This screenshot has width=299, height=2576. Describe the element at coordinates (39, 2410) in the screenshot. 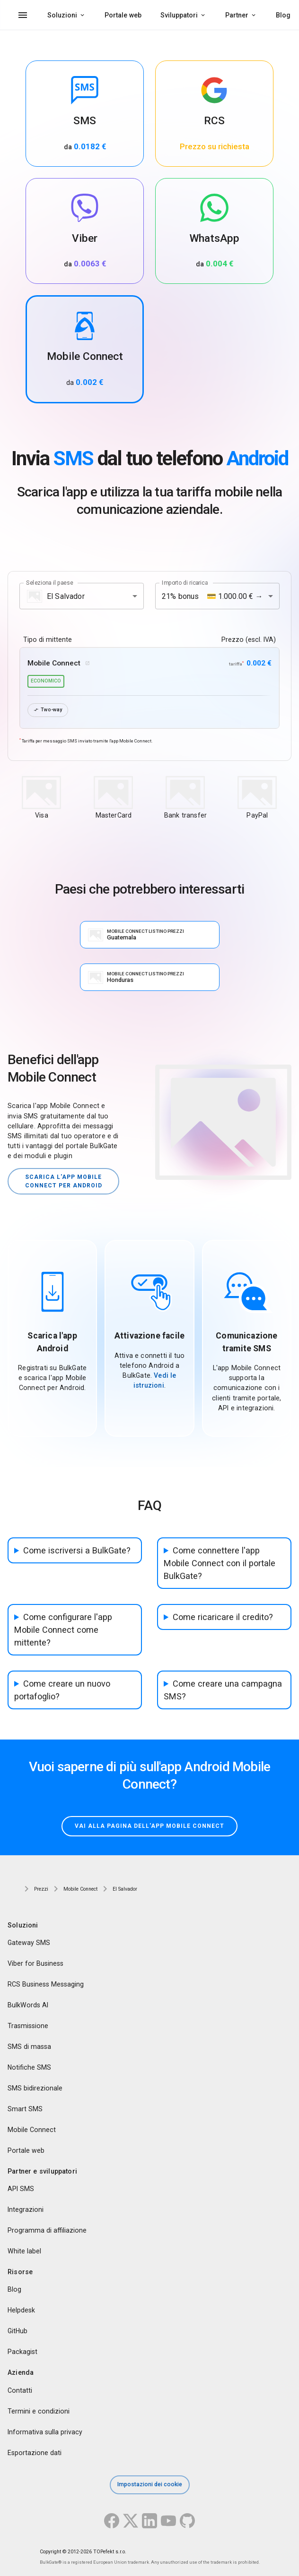

I see `Termini e condizioni` at that location.